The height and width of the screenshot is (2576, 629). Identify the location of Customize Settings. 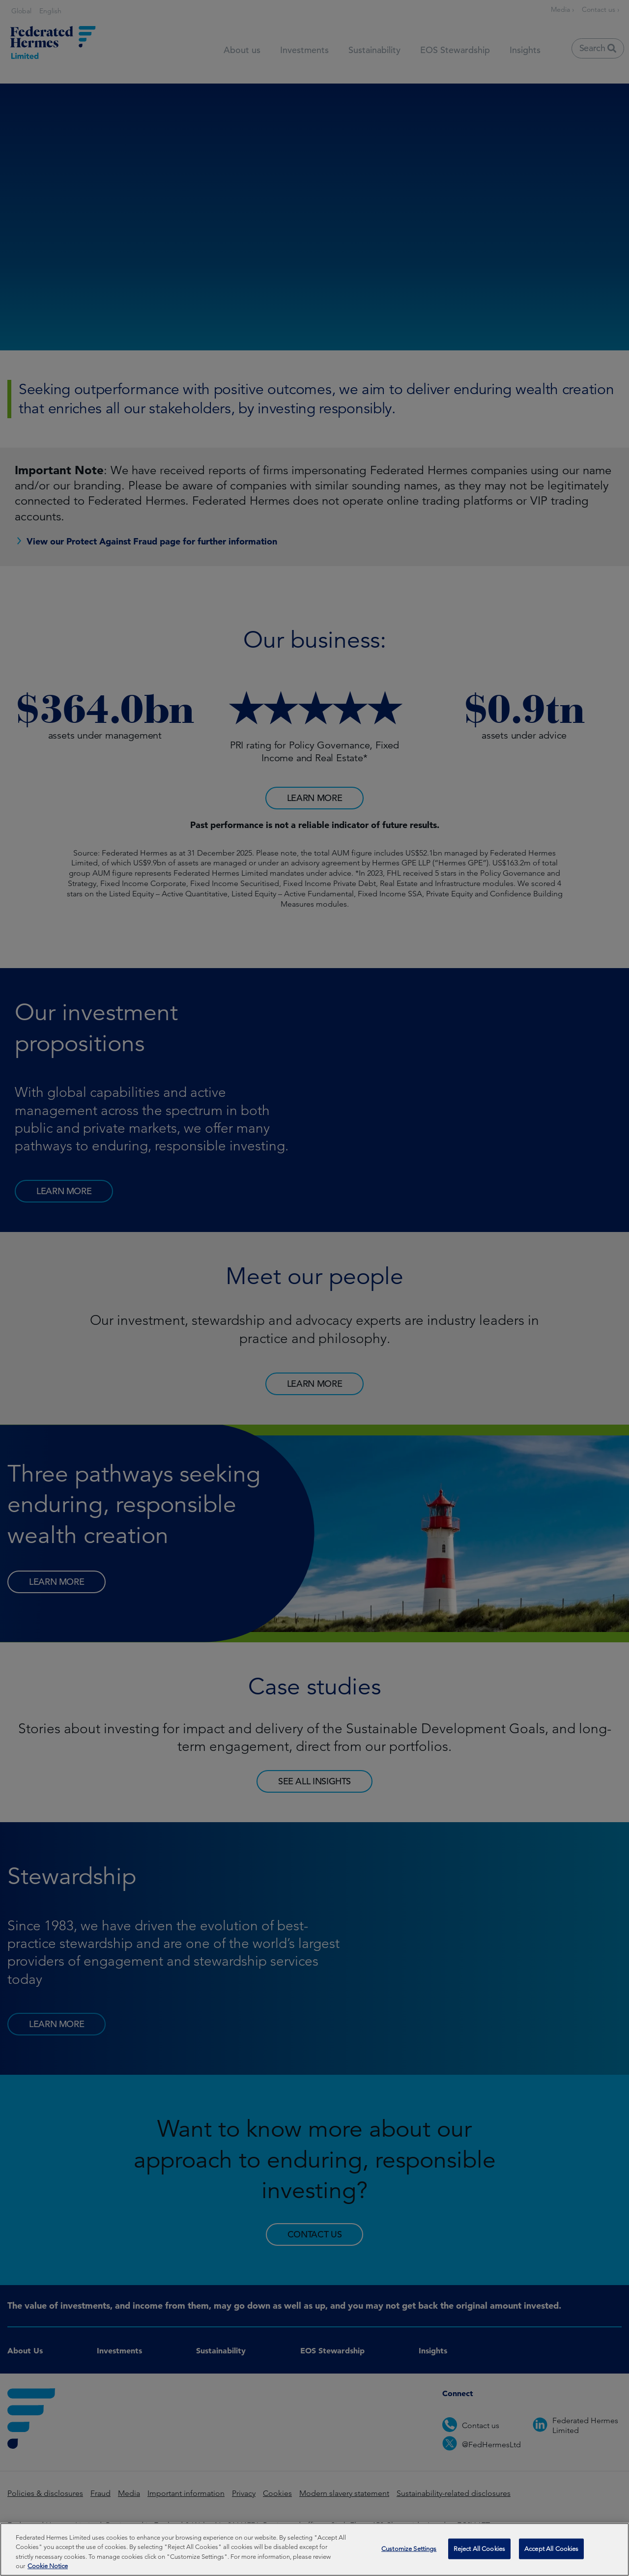
(408, 2551).